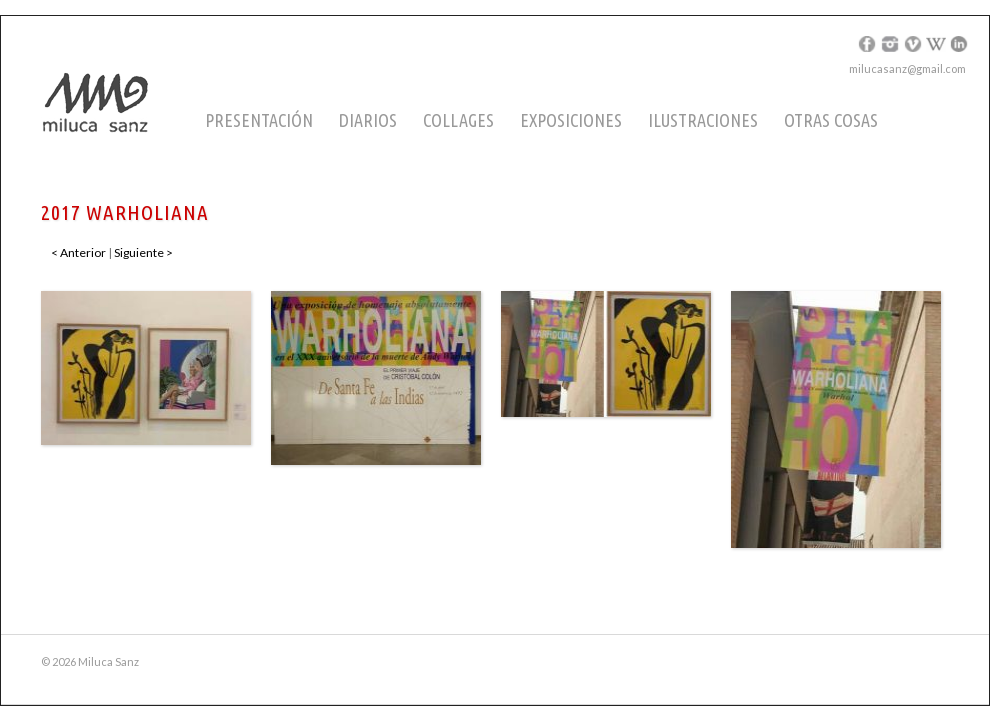 Image resolution: width=990 pixels, height=721 pixels. What do you see at coordinates (79, 252) in the screenshot?
I see `< Anterior` at bounding box center [79, 252].